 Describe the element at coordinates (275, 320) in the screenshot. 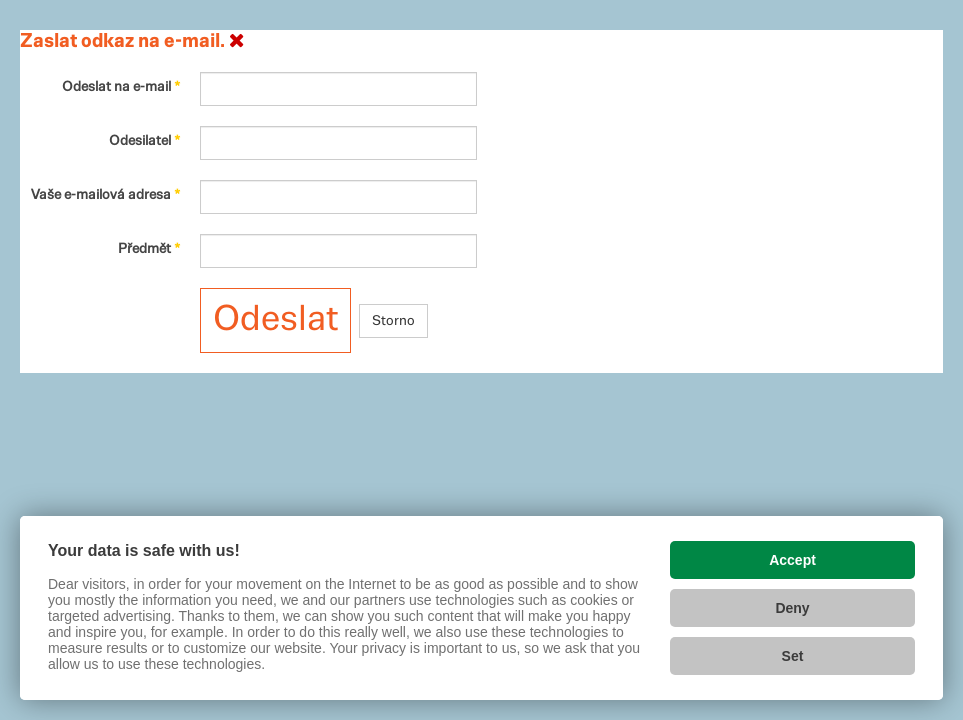

I see `Odeslat` at that location.